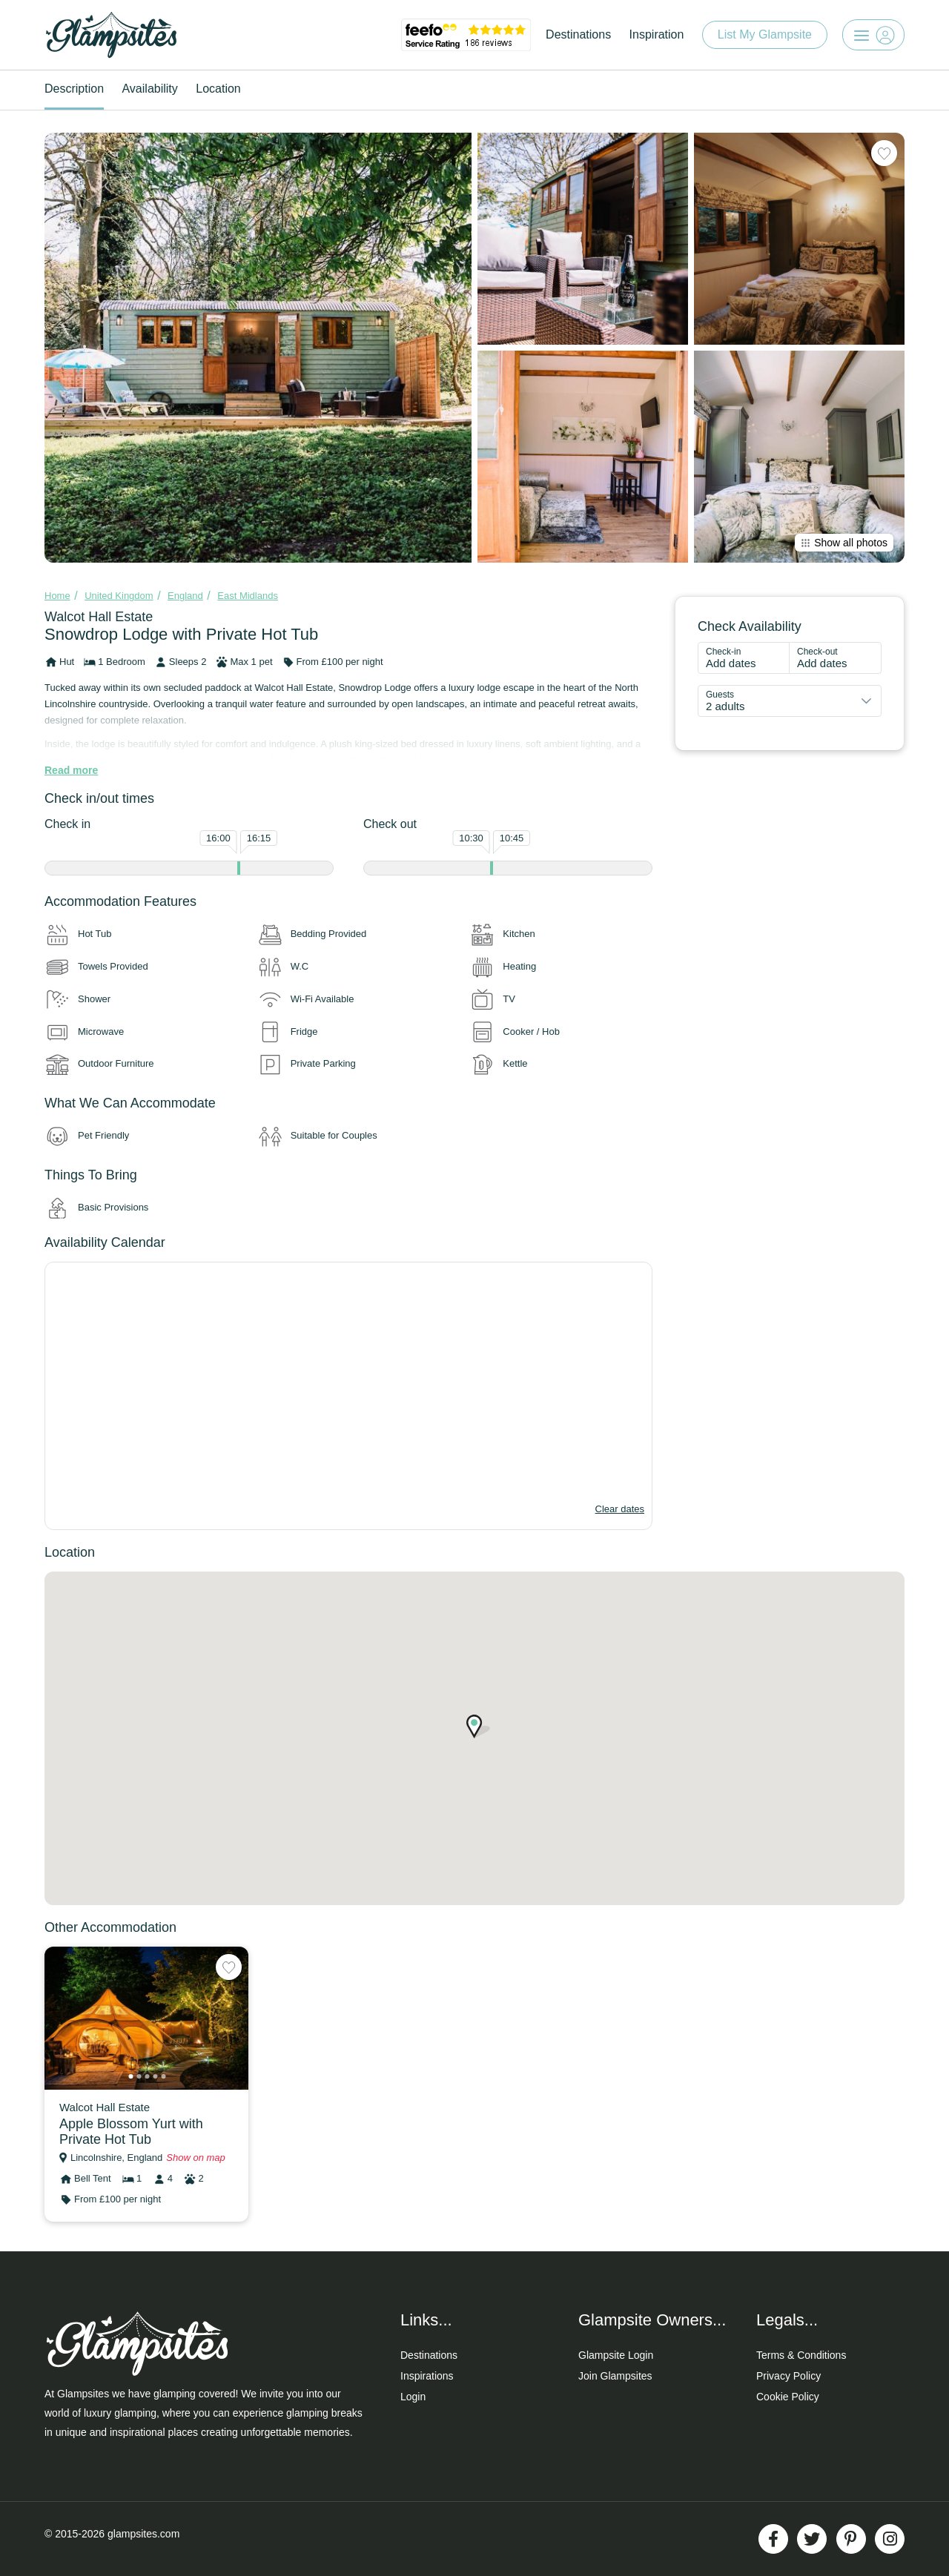 The width and height of the screenshot is (949, 2576). I want to click on Availability, so click(149, 88).